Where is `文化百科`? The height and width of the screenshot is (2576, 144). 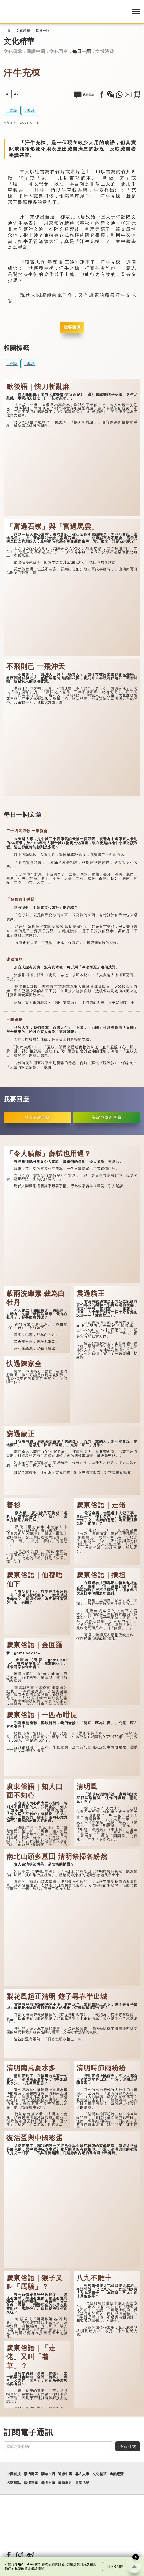
文化百科 is located at coordinates (58, 51).